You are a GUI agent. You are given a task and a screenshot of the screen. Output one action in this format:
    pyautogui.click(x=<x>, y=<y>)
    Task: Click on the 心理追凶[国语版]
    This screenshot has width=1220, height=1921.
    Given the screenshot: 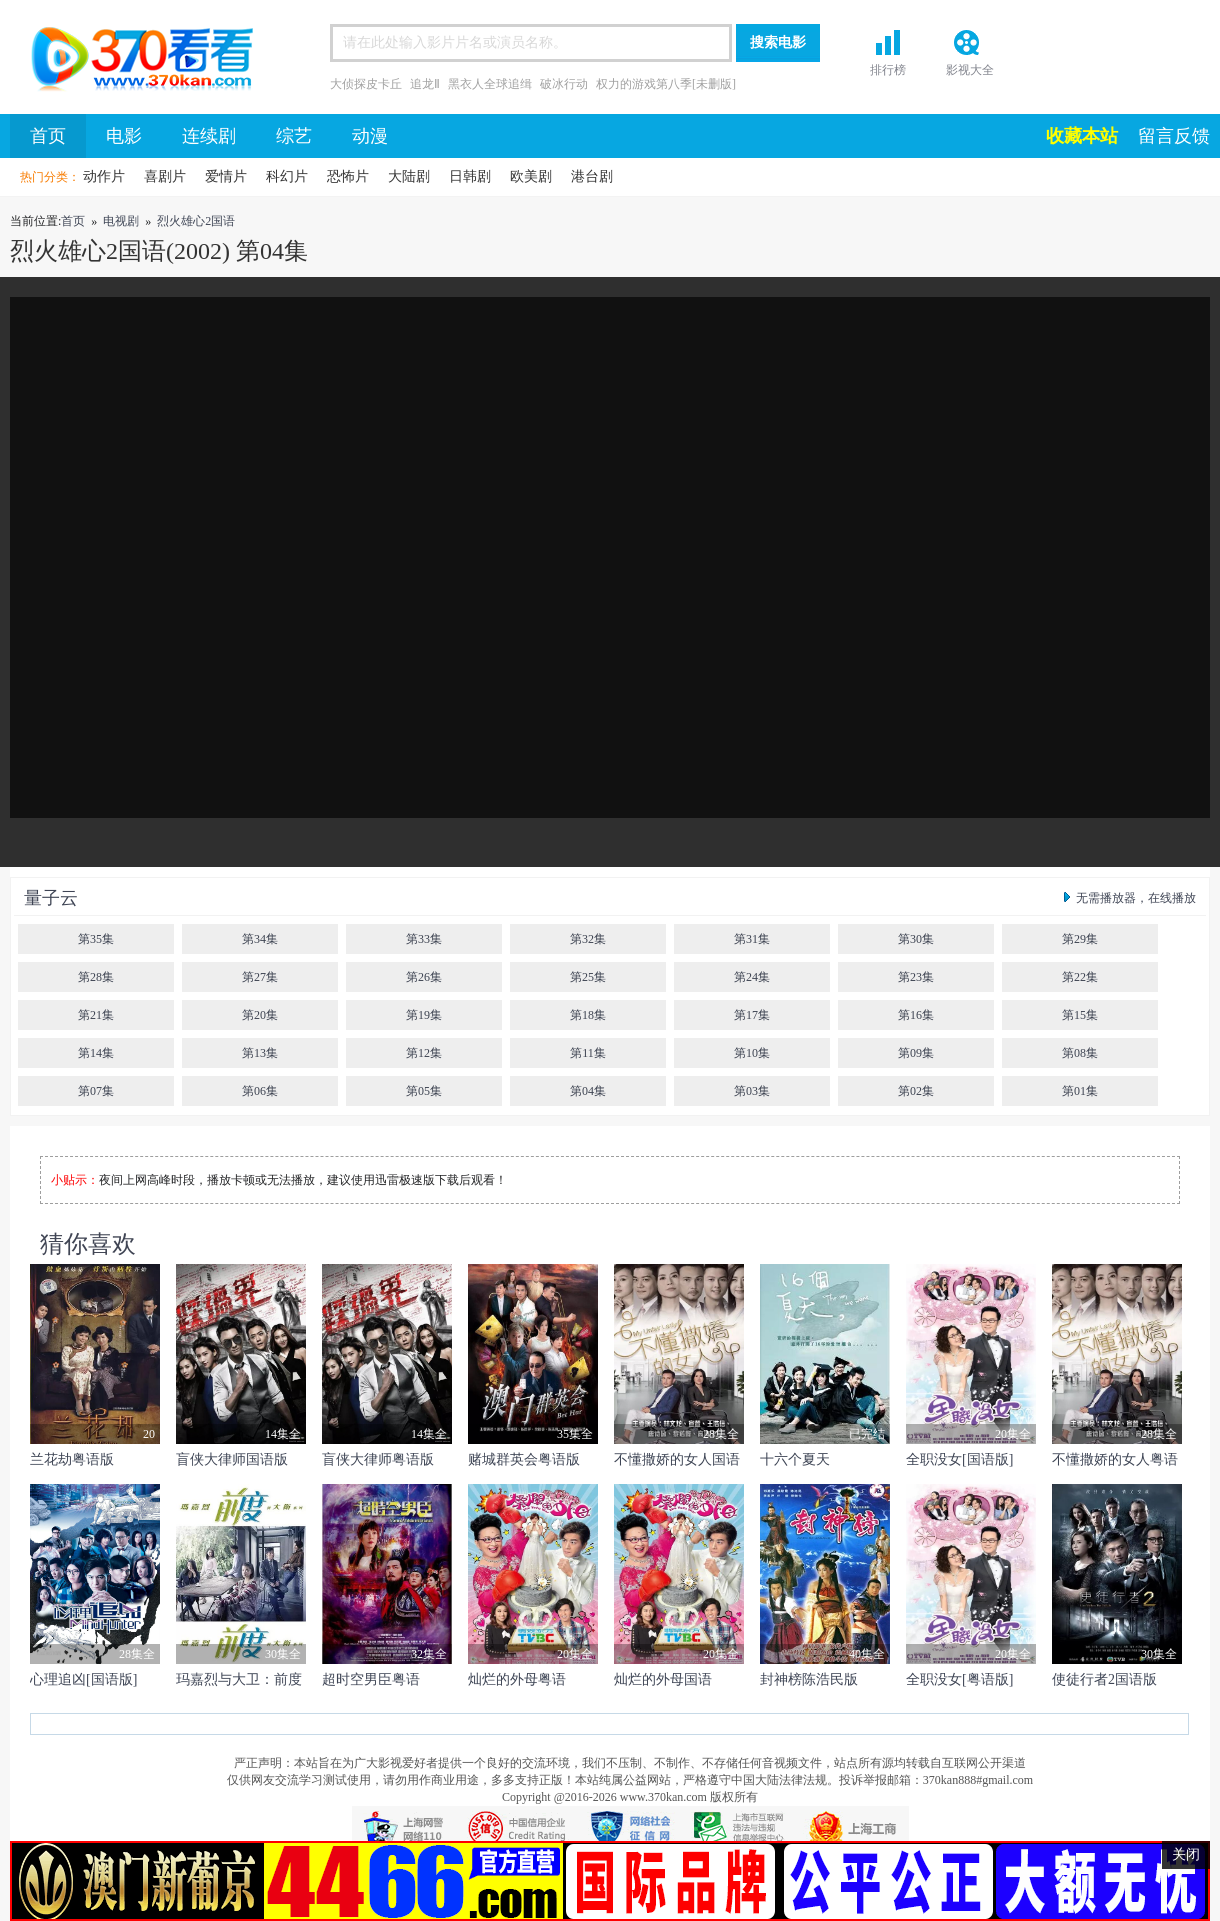 What is the action you would take?
    pyautogui.click(x=83, y=1679)
    